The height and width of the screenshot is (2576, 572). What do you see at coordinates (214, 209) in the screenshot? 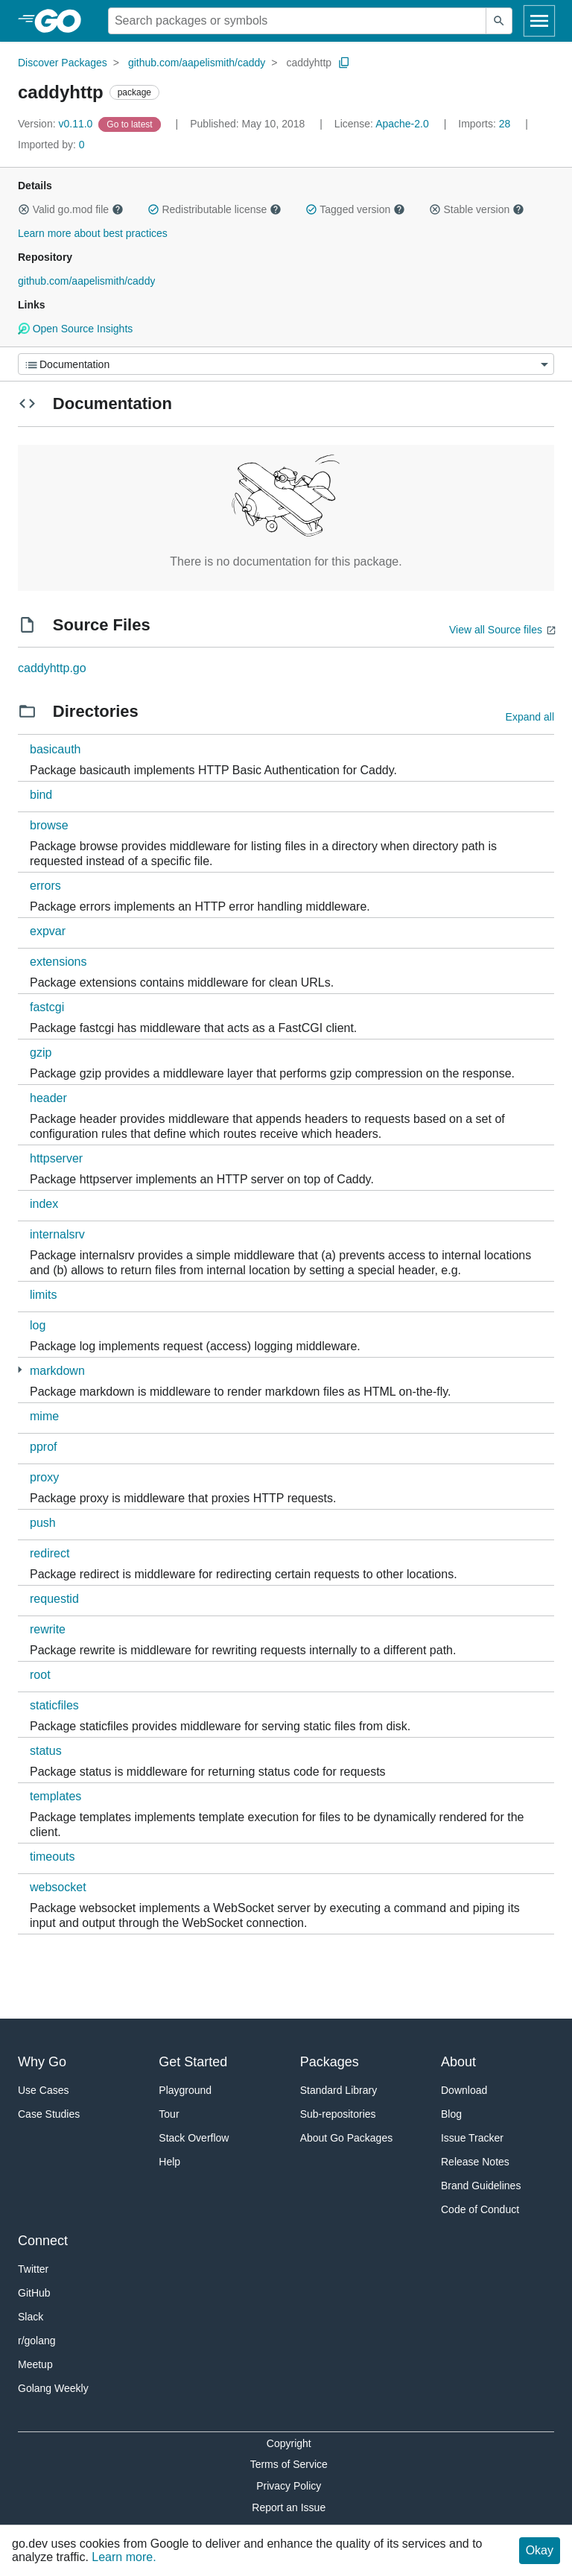
I see `Redistributable license` at bounding box center [214, 209].